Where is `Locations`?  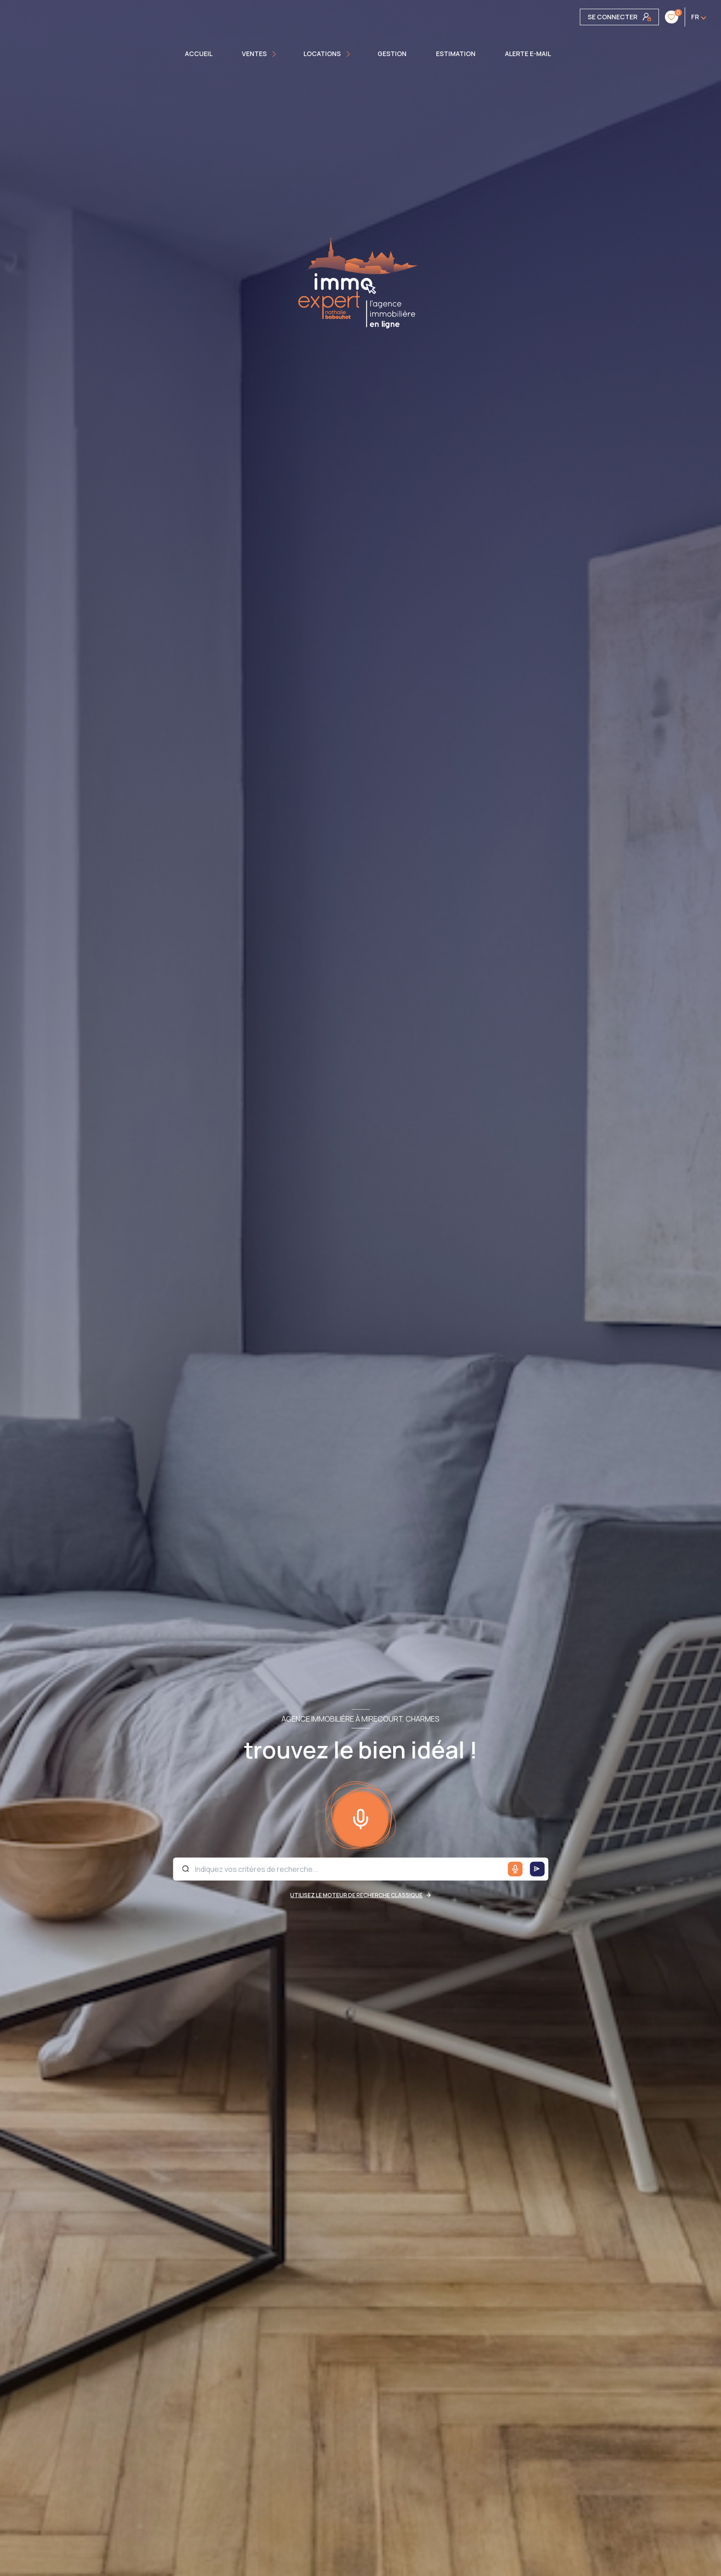 Locations is located at coordinates (322, 54).